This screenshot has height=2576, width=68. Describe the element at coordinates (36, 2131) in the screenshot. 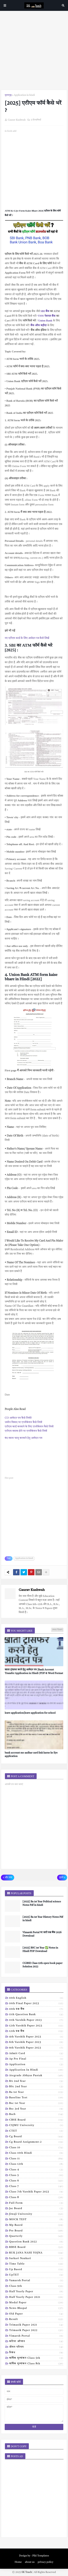

I see `CTET` at that location.